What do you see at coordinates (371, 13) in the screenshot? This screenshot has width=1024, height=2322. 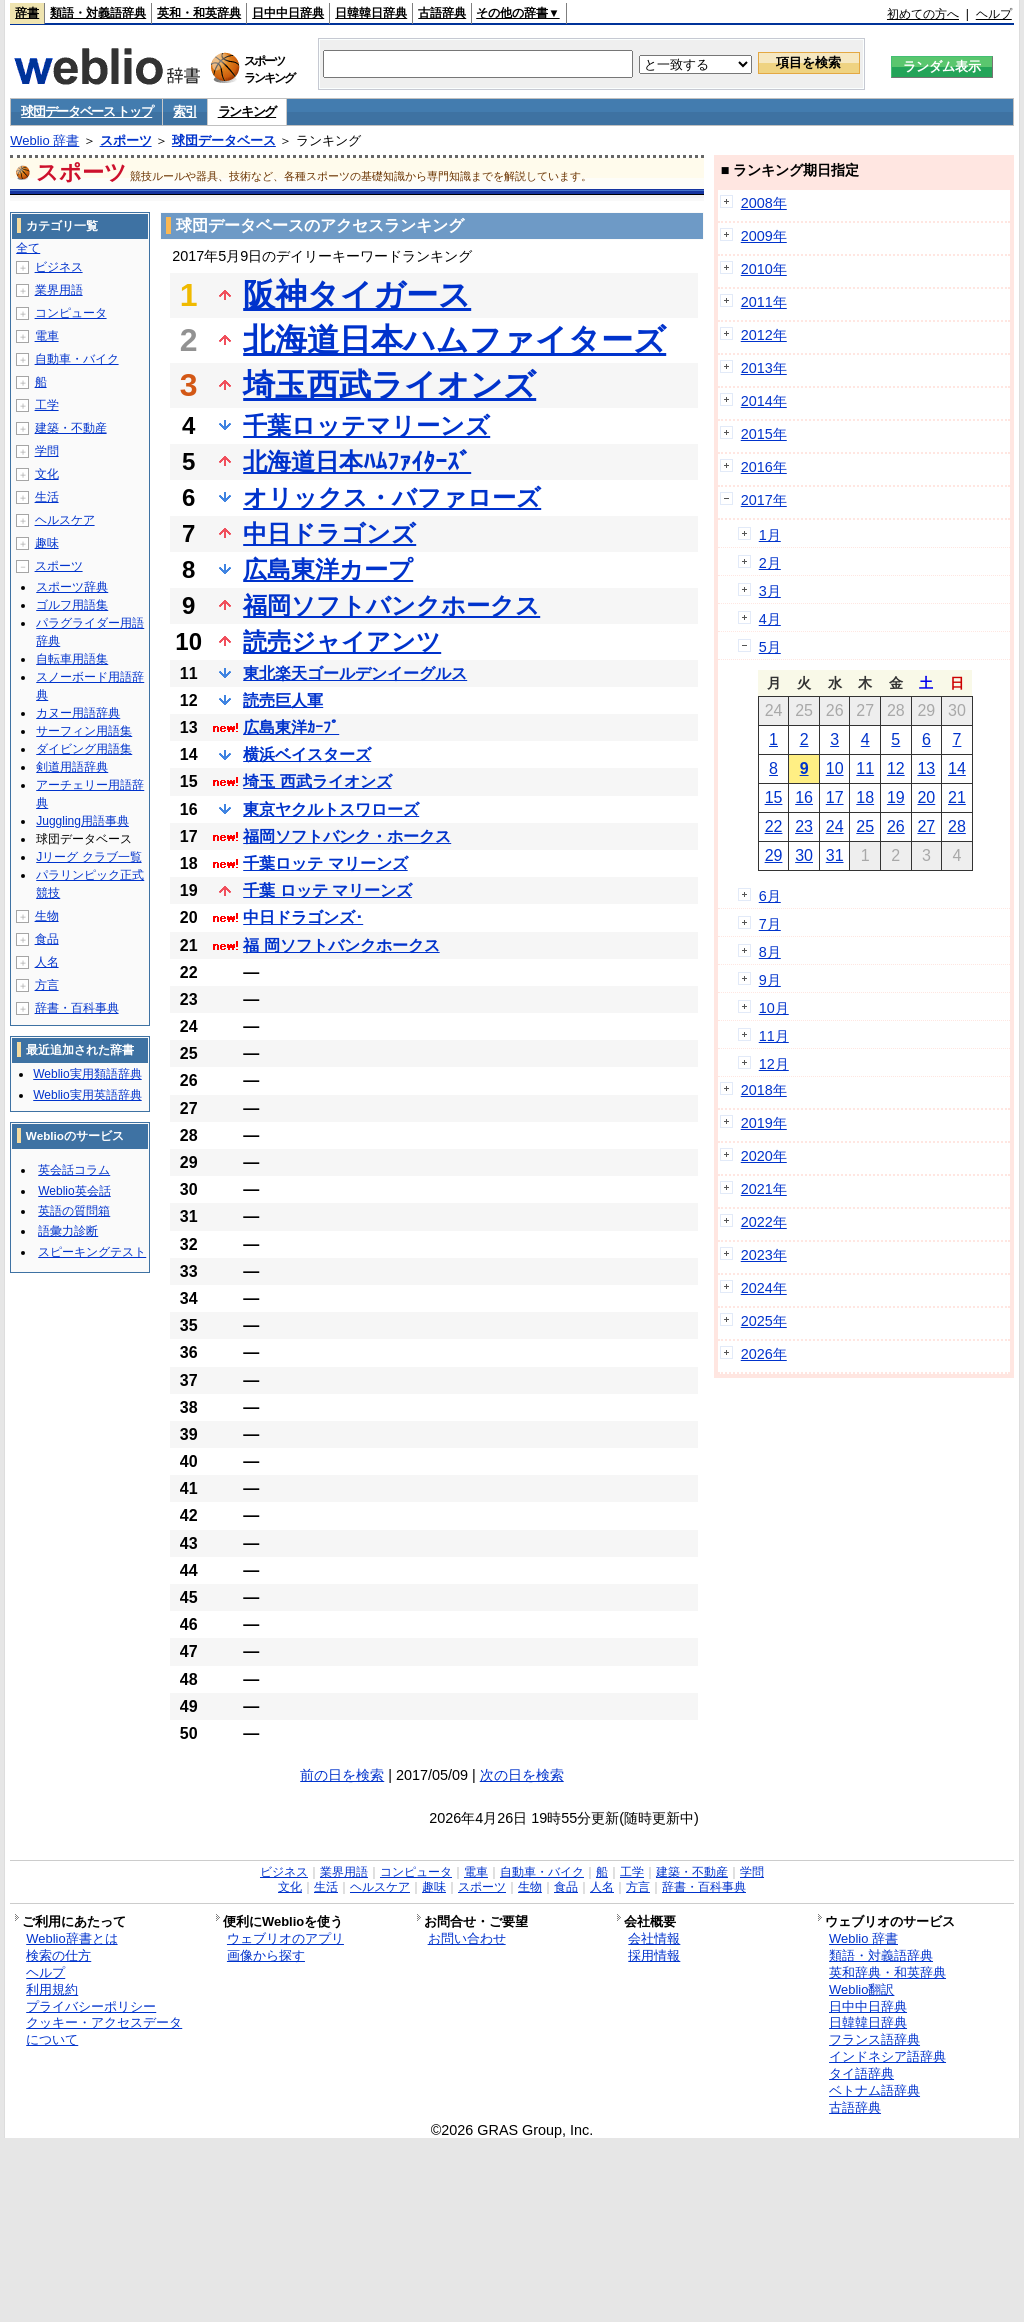 I see `日韓韓日辞典` at bounding box center [371, 13].